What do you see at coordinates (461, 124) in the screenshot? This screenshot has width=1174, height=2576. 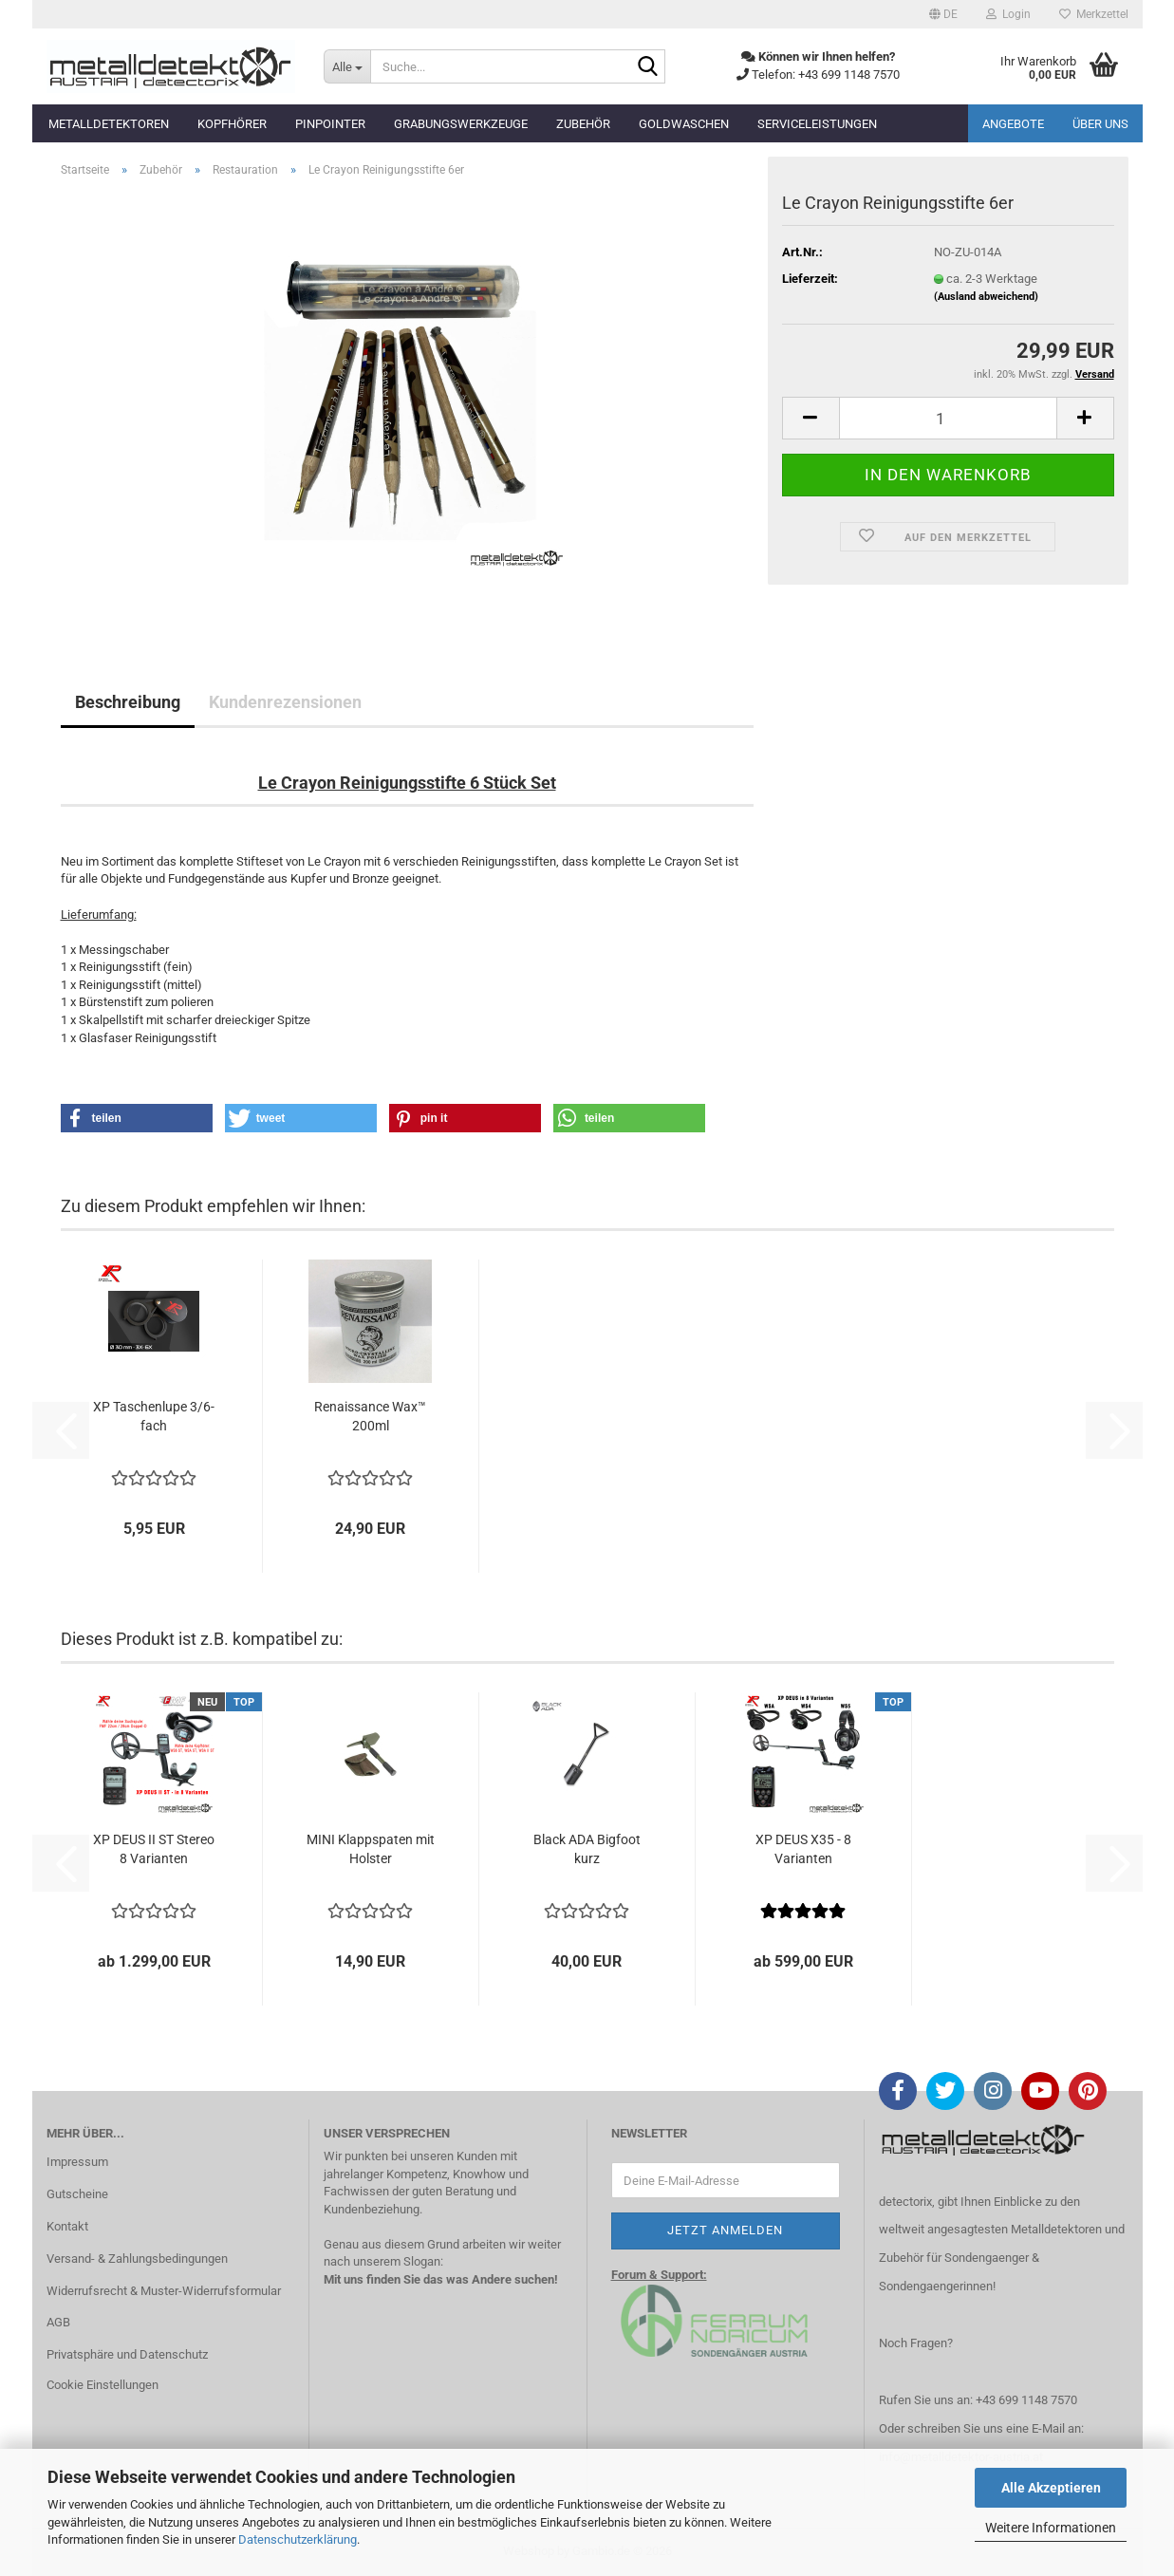 I see `Grabungswerkzeuge` at bounding box center [461, 124].